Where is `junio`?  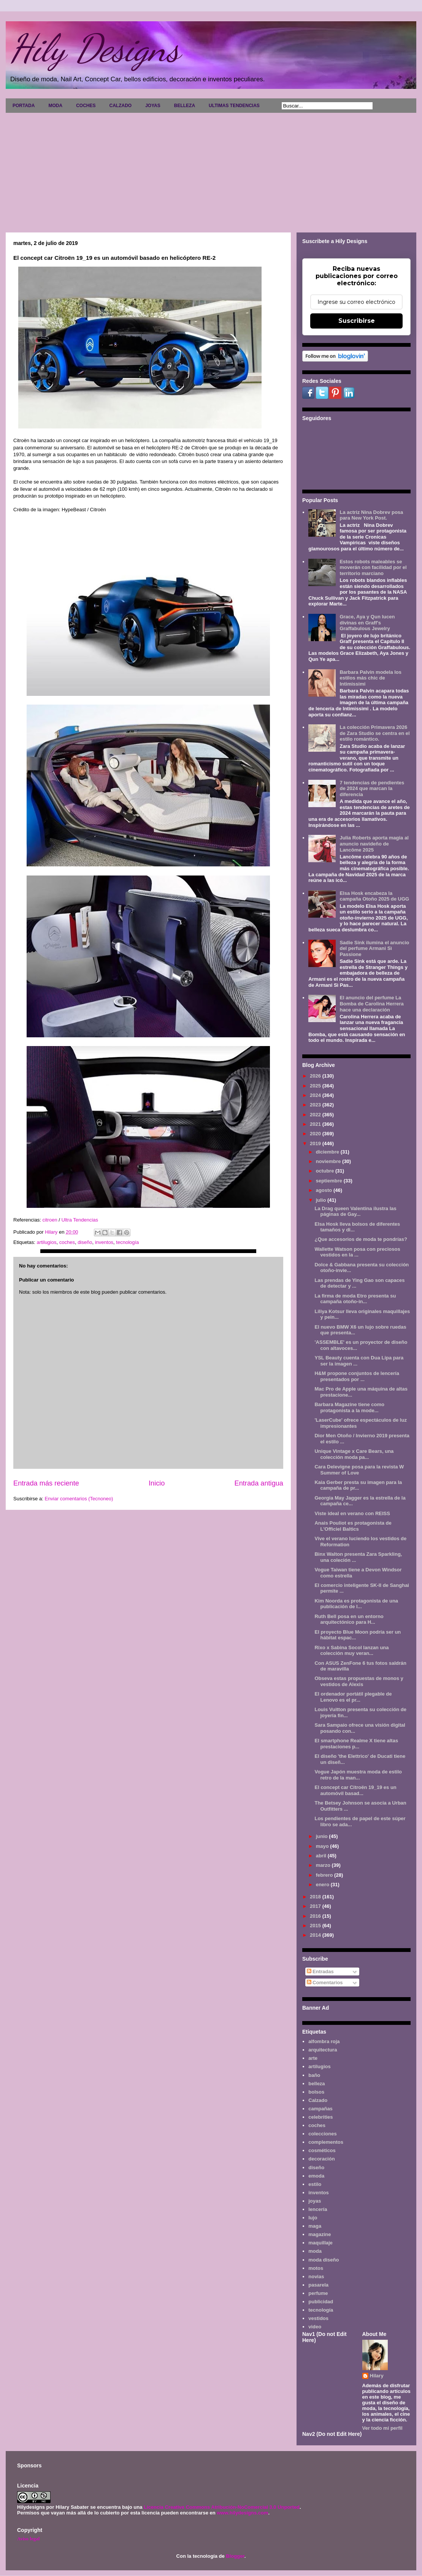 junio is located at coordinates (322, 1836).